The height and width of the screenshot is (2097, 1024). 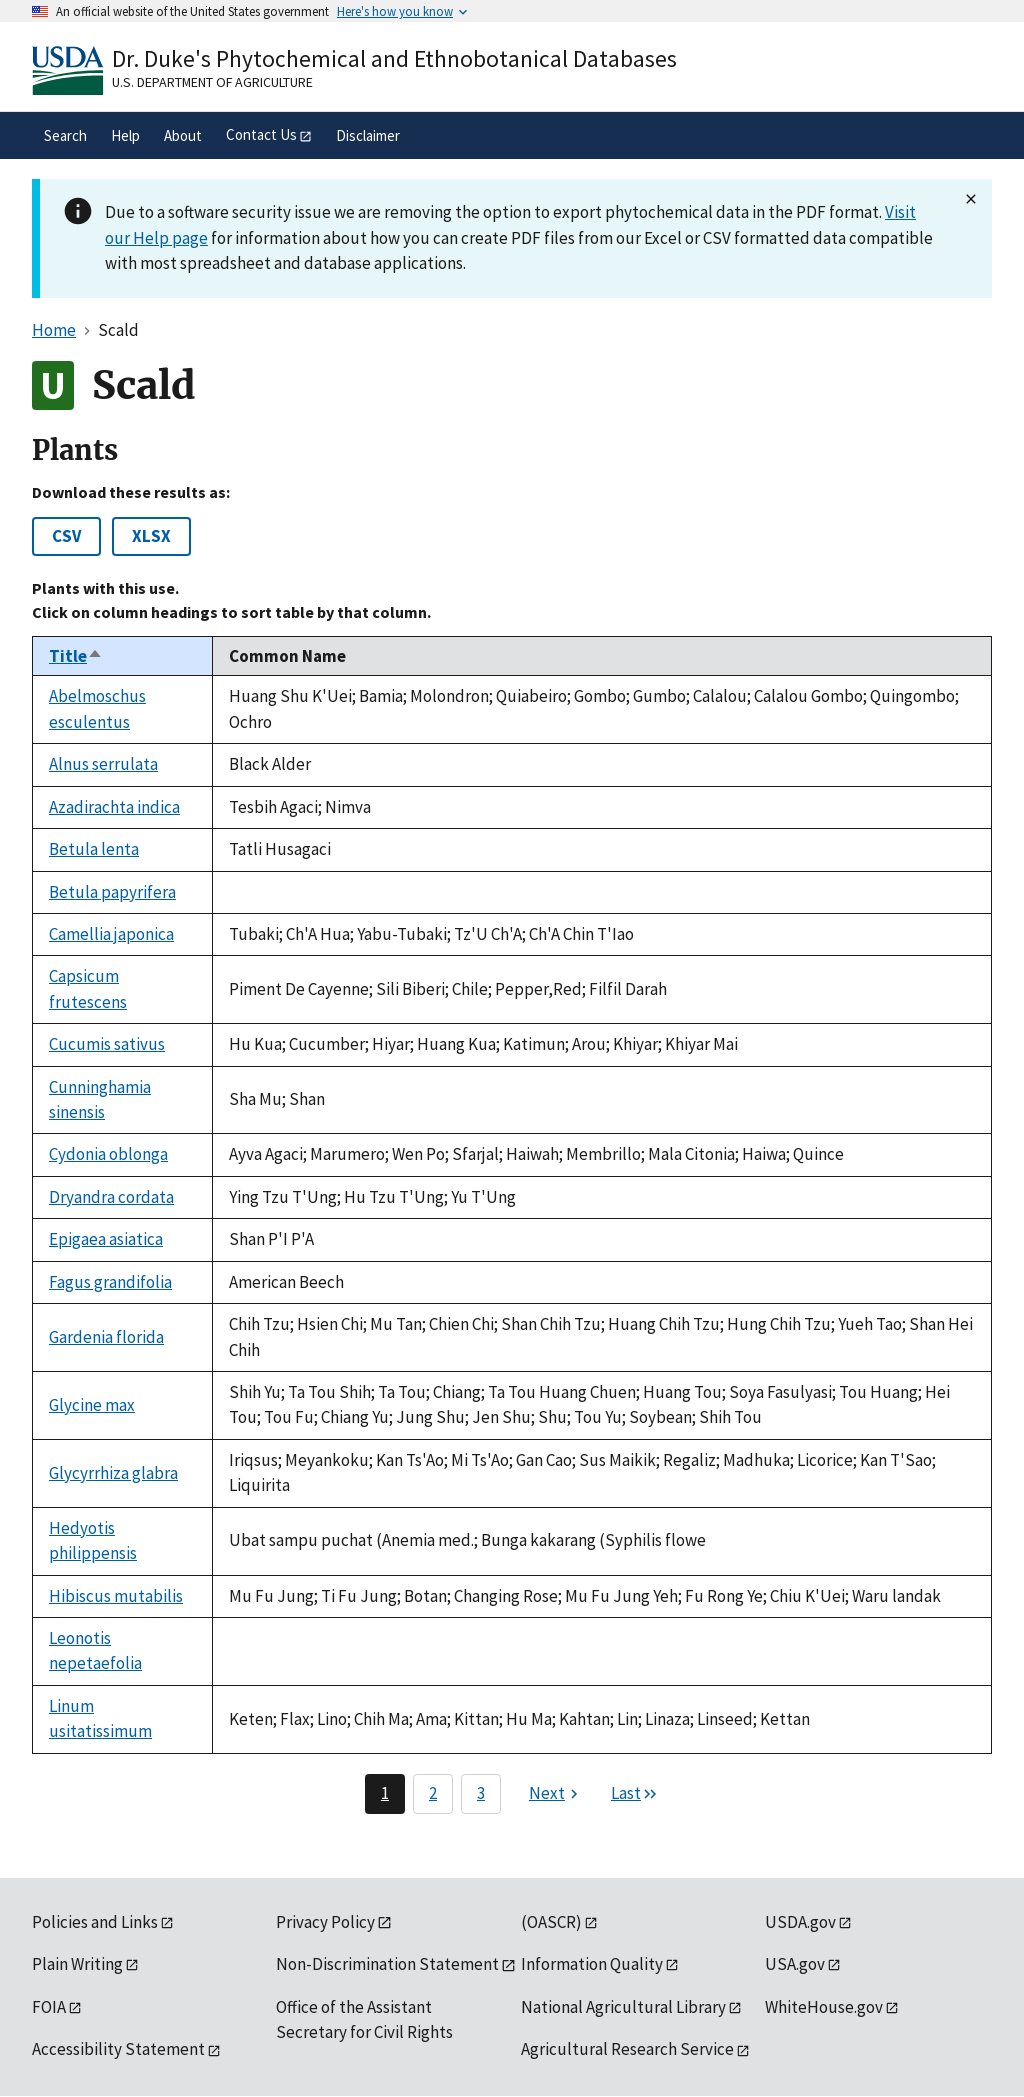 What do you see at coordinates (824, 2007) in the screenshot?
I see `WhiteHouse.gov` at bounding box center [824, 2007].